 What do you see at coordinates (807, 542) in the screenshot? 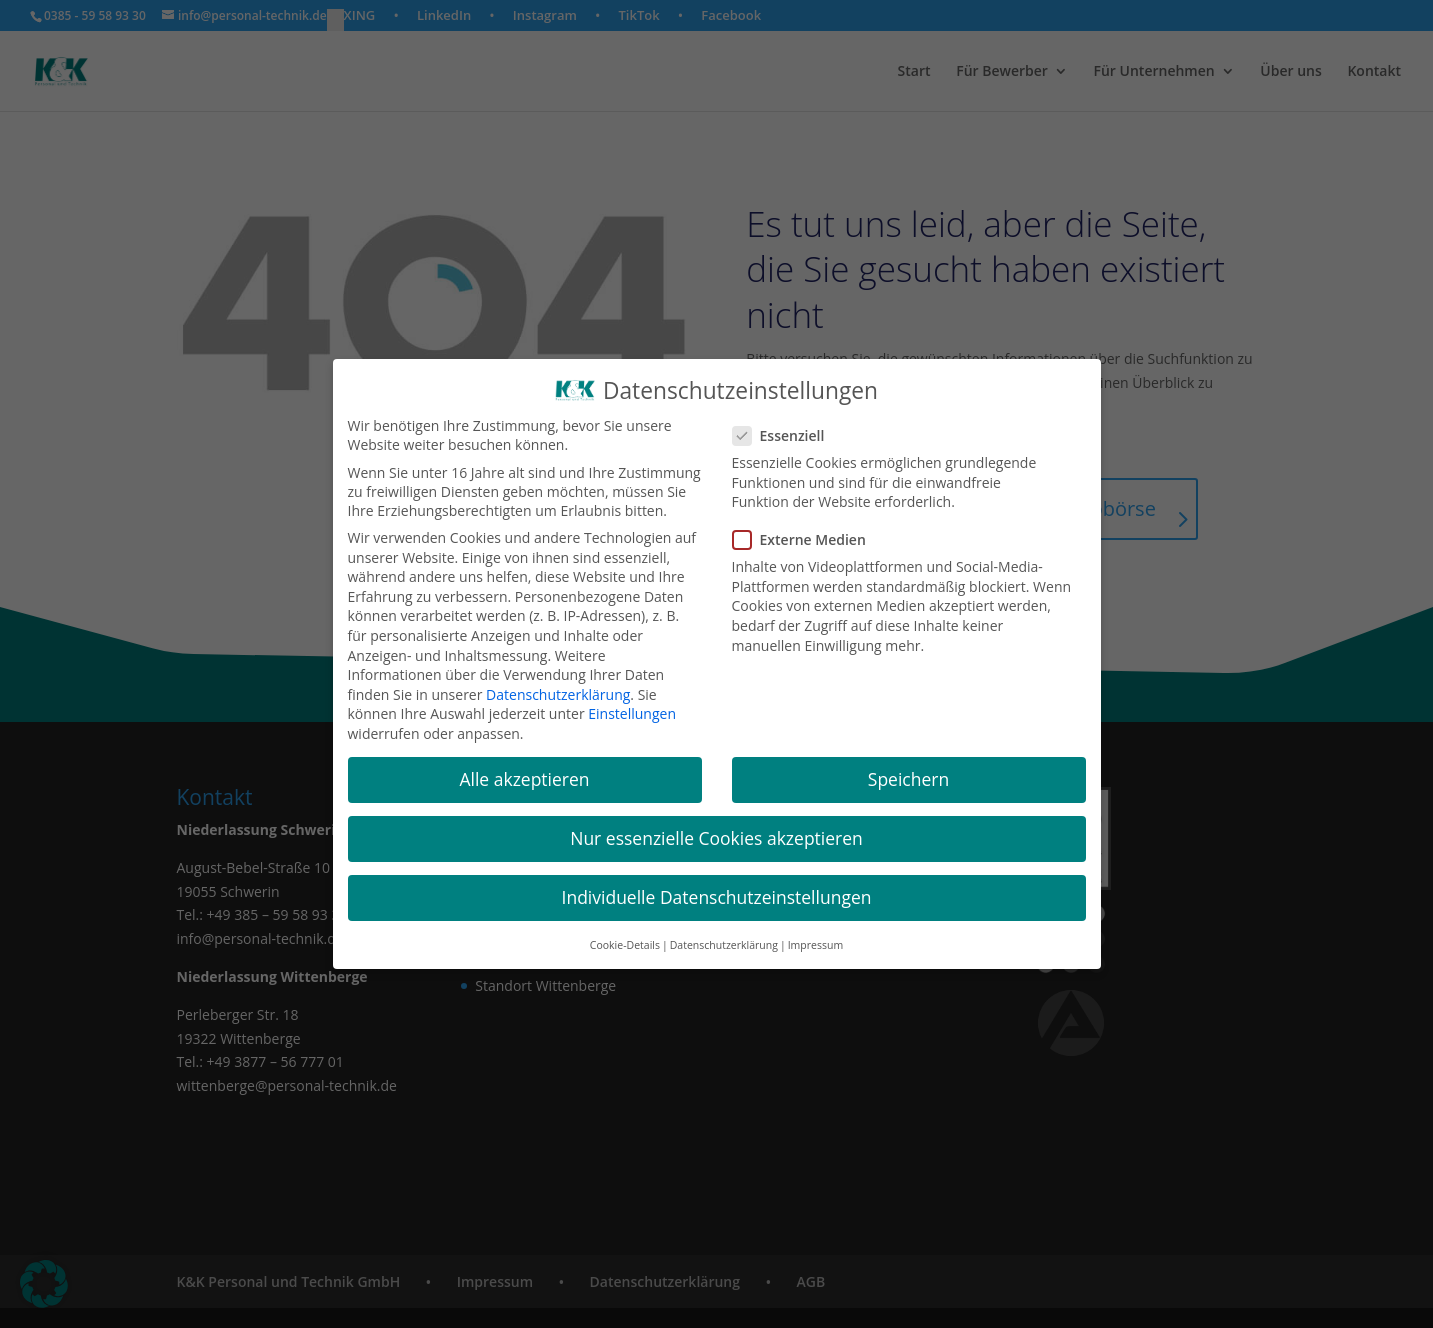
I see `Externe Medien` at bounding box center [807, 542].